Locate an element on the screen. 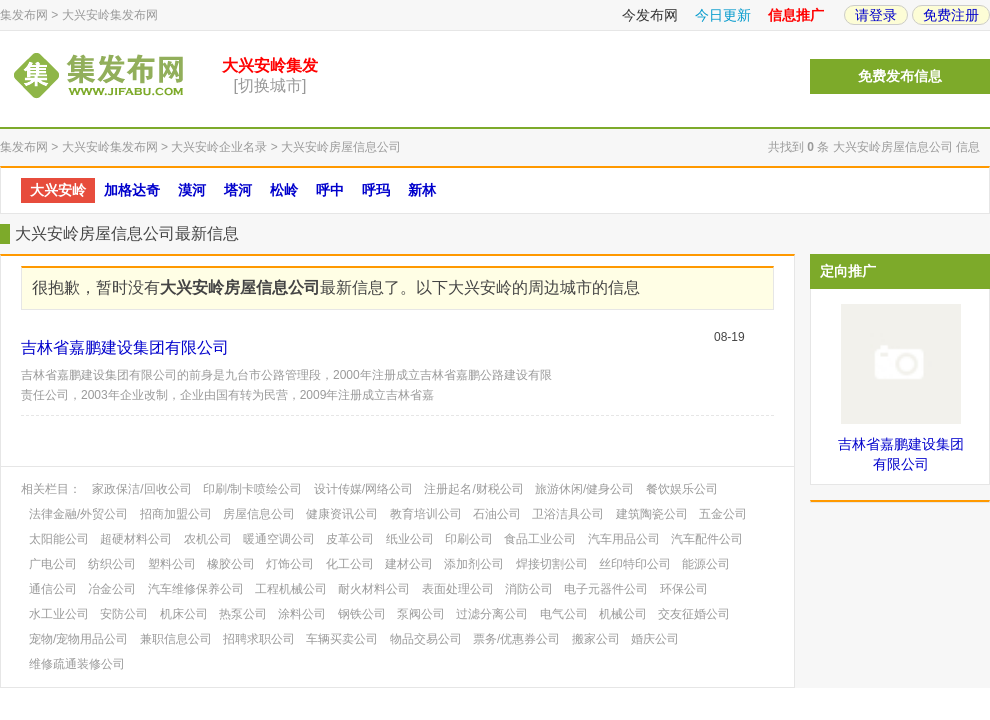 Image resolution: width=990 pixels, height=720 pixels. 钢铁公司 is located at coordinates (362, 614).